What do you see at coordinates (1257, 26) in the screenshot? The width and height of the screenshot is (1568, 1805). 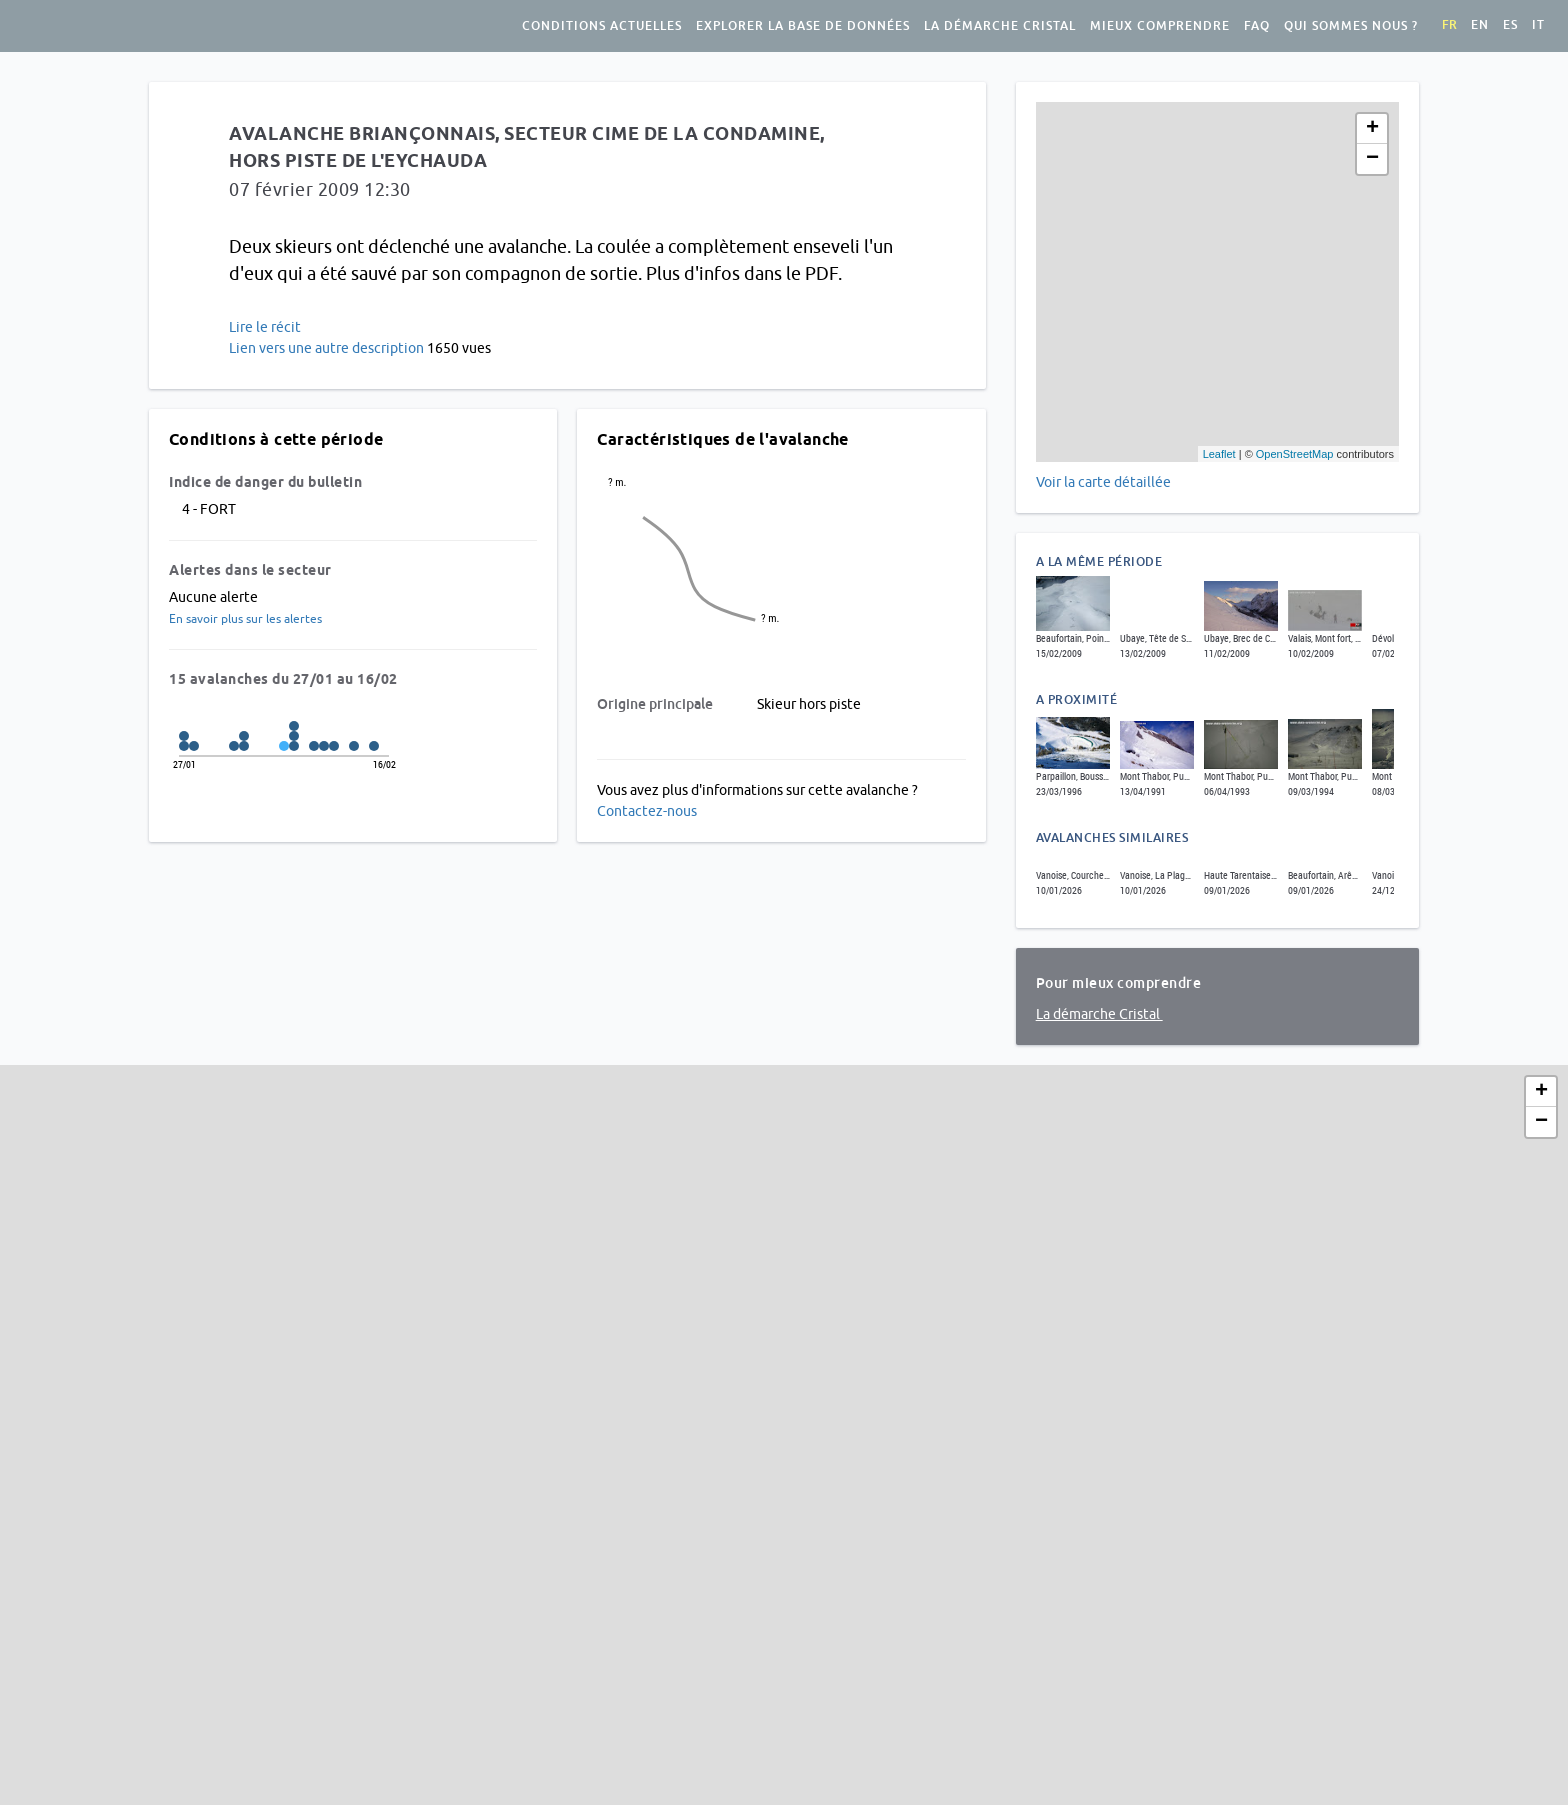 I see `FAQ` at bounding box center [1257, 26].